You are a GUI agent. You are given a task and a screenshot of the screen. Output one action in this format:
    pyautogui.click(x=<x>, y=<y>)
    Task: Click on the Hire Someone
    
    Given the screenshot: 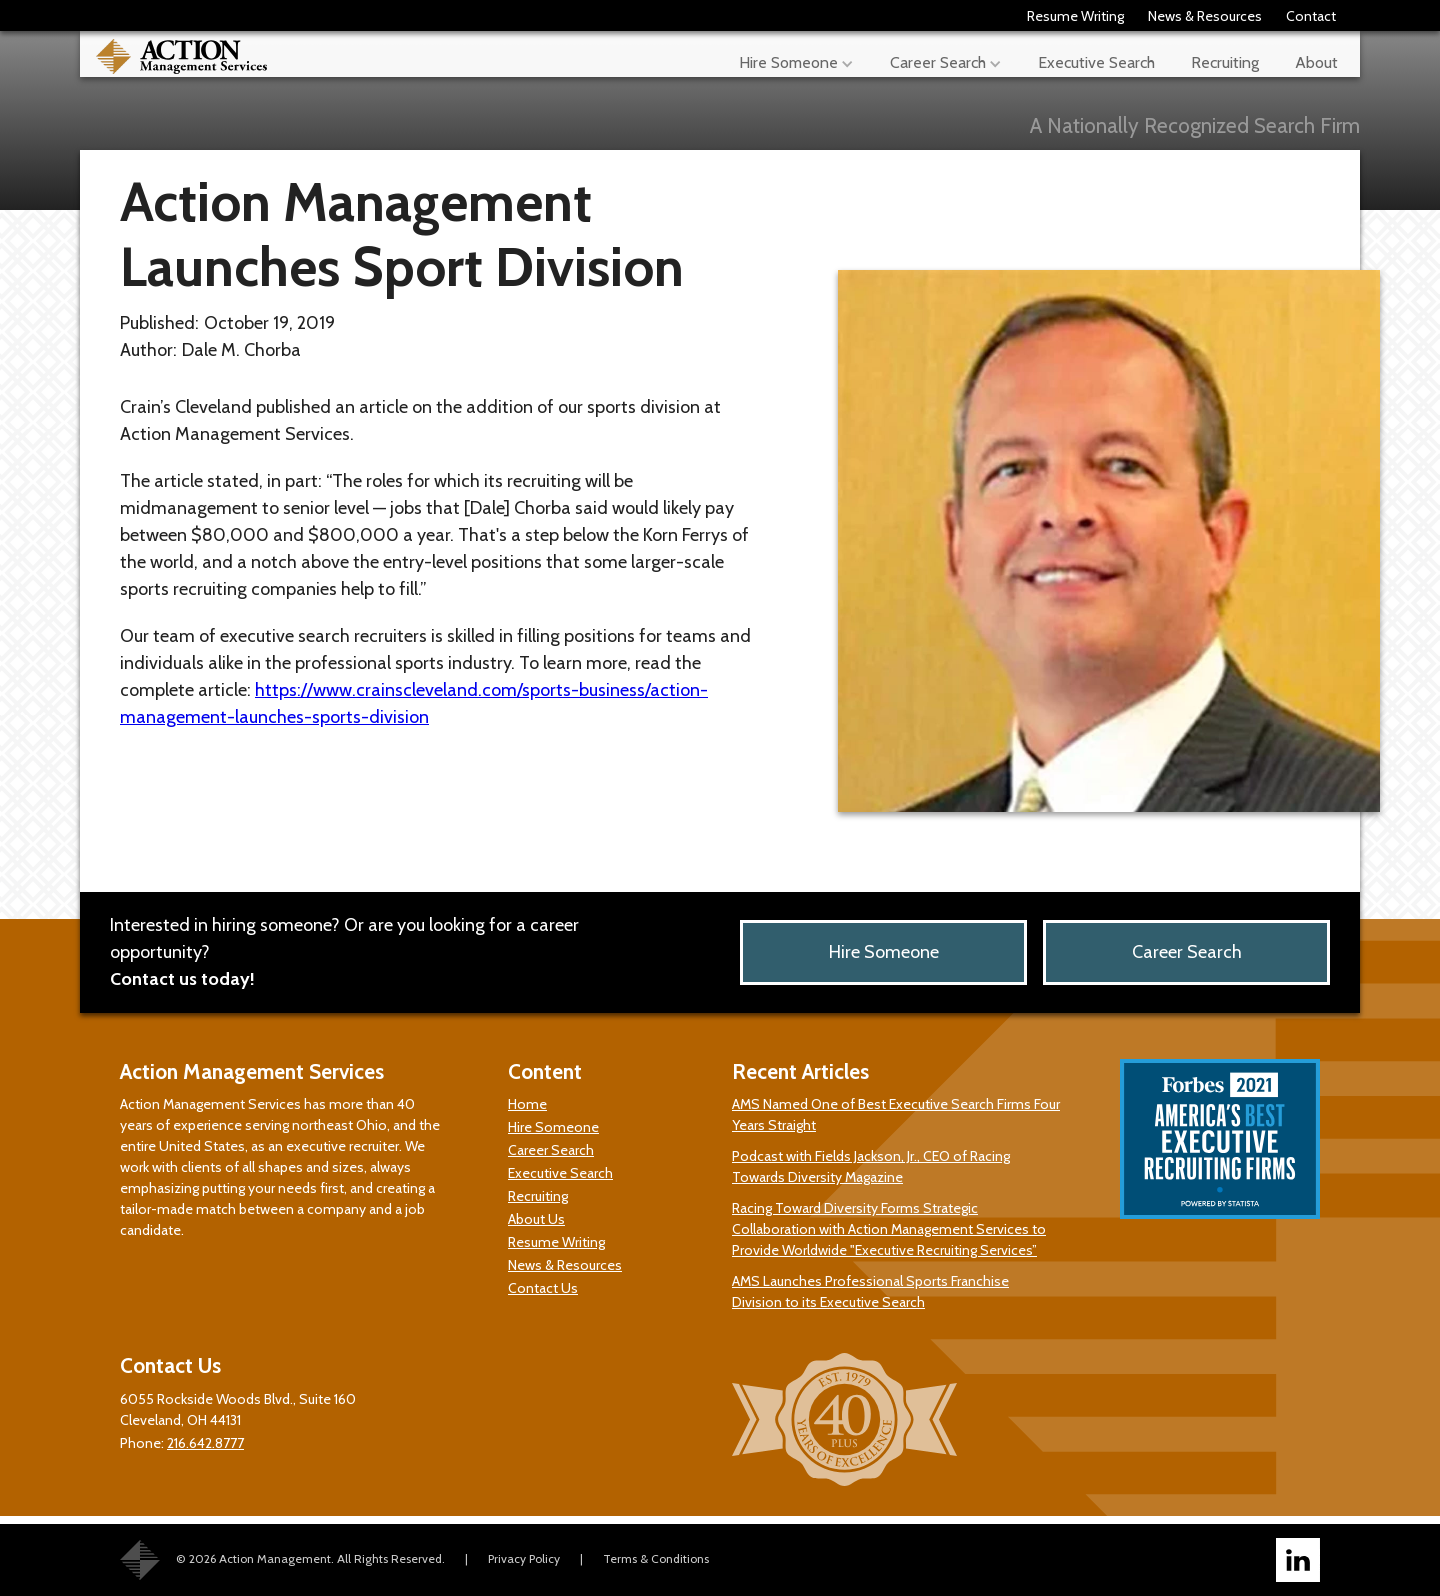 What is the action you would take?
    pyautogui.click(x=884, y=952)
    